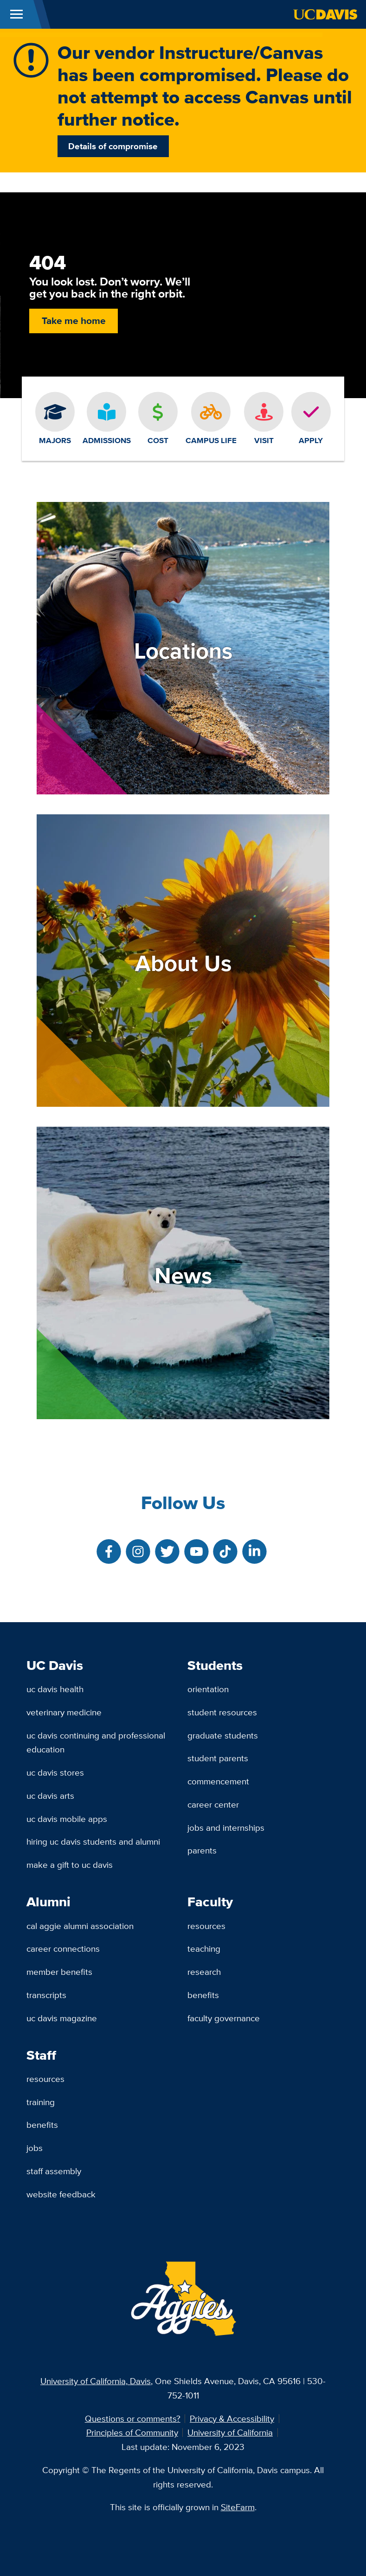 Image resolution: width=366 pixels, height=2576 pixels. What do you see at coordinates (46, 1994) in the screenshot?
I see `Transcripts` at bounding box center [46, 1994].